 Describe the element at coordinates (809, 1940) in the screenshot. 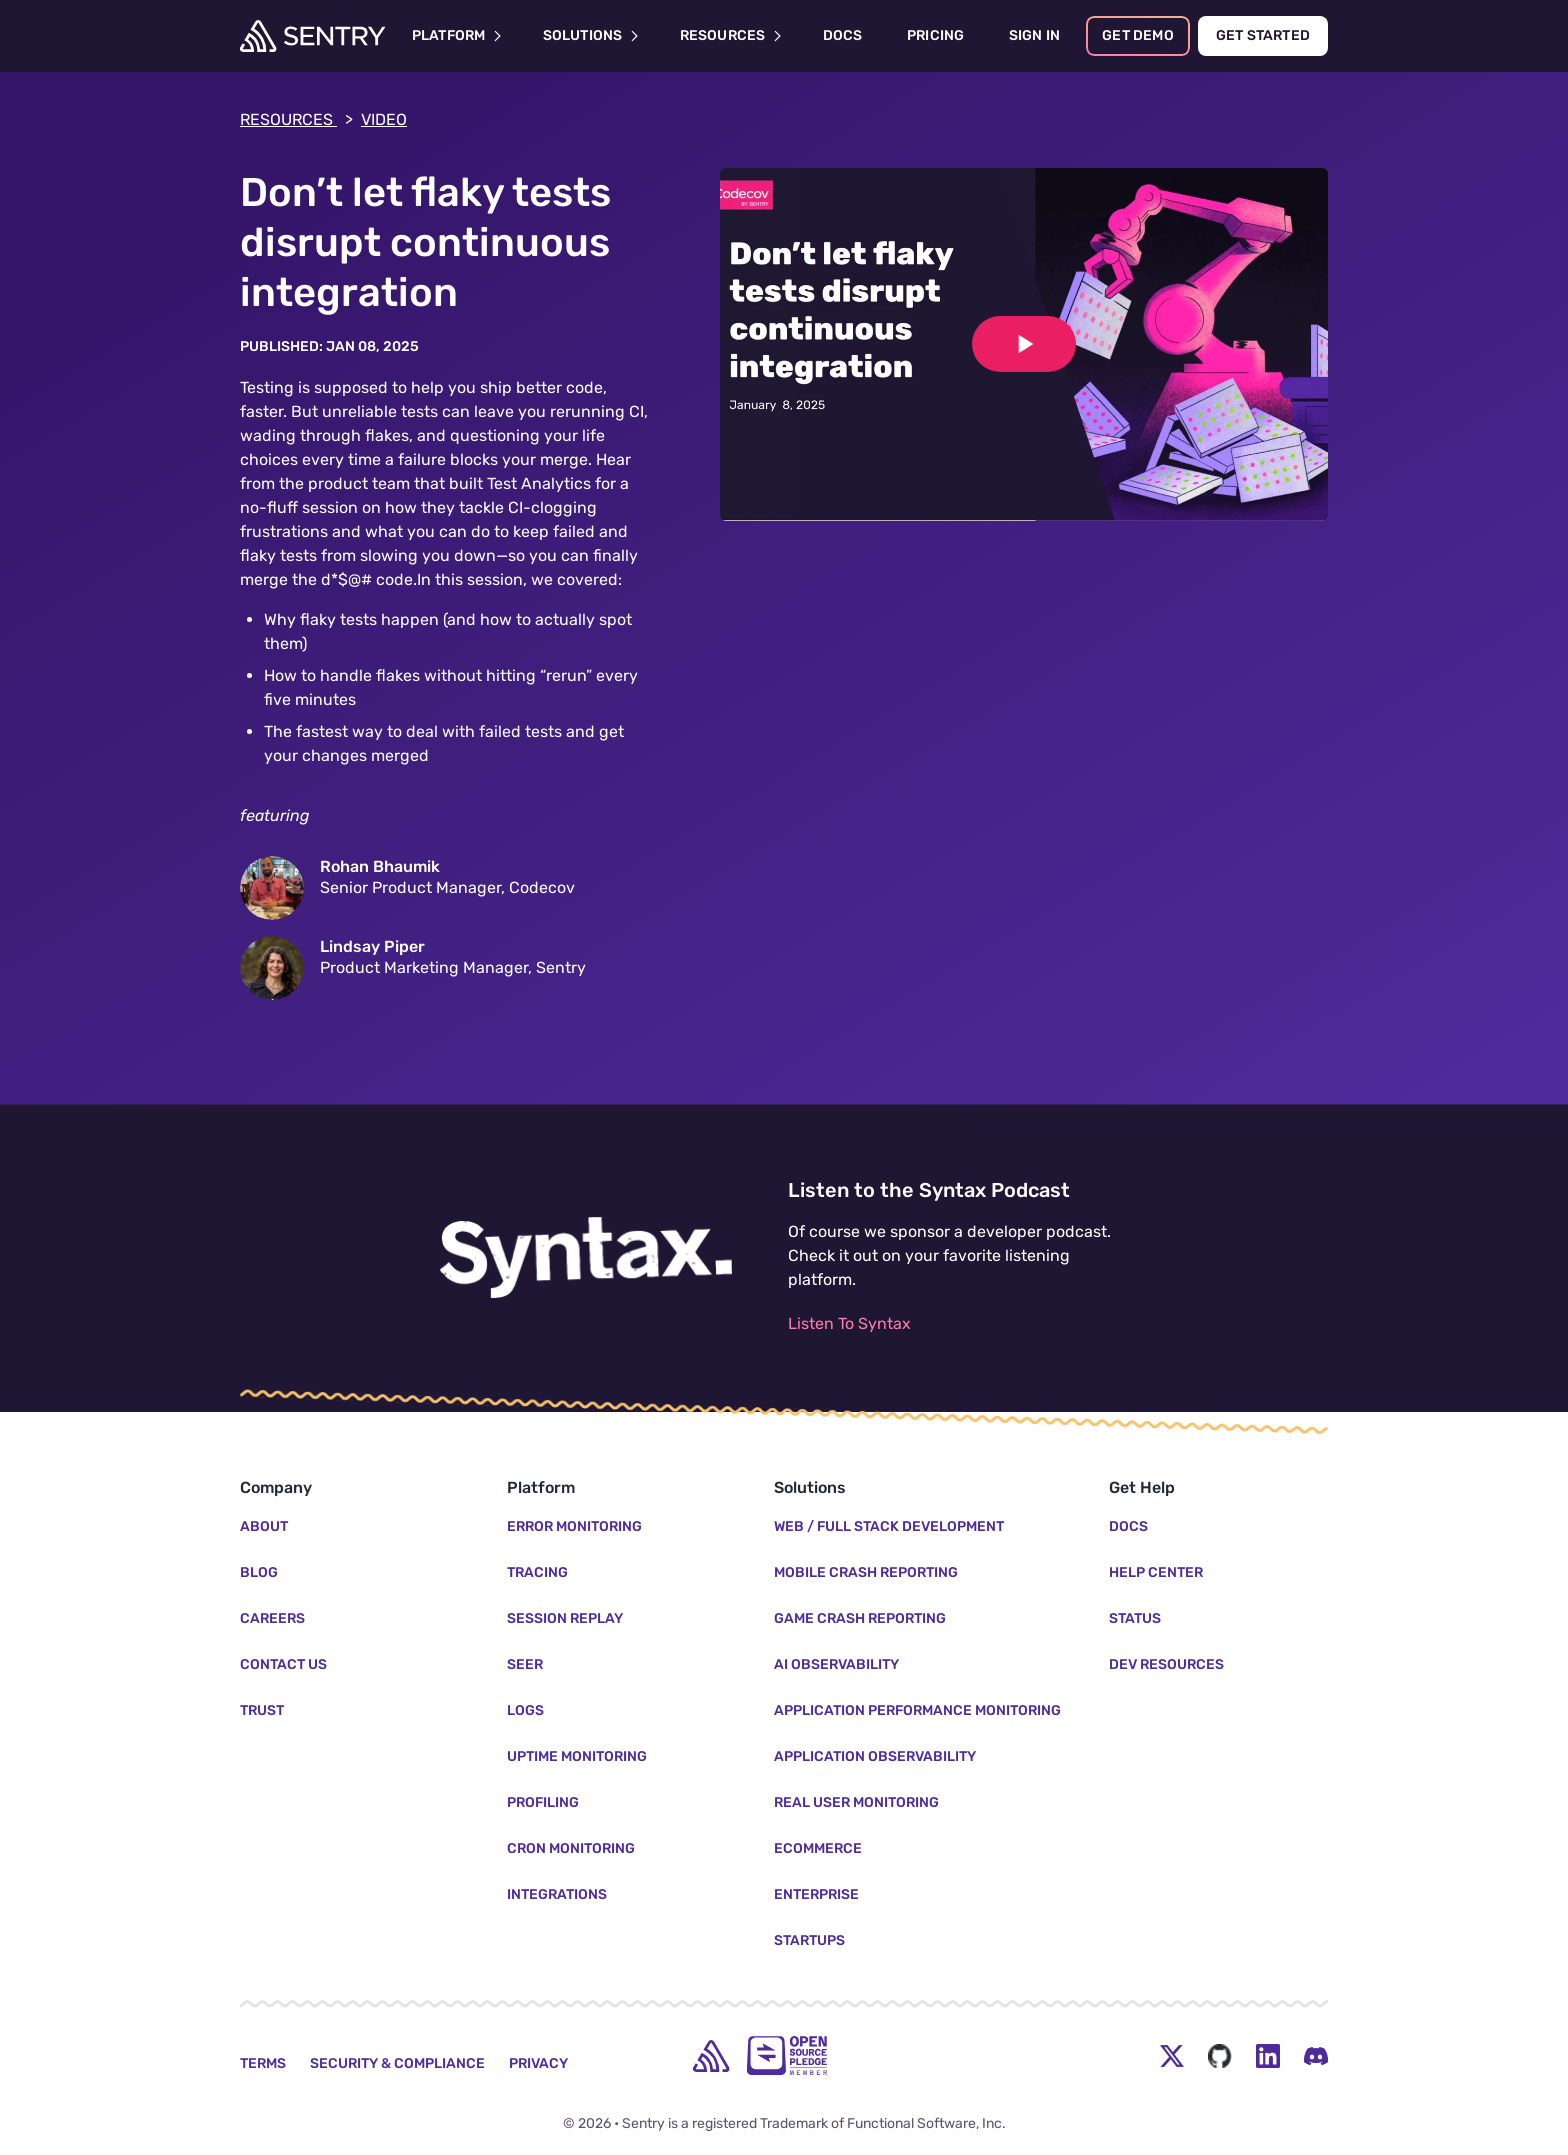

I see `Startups` at that location.